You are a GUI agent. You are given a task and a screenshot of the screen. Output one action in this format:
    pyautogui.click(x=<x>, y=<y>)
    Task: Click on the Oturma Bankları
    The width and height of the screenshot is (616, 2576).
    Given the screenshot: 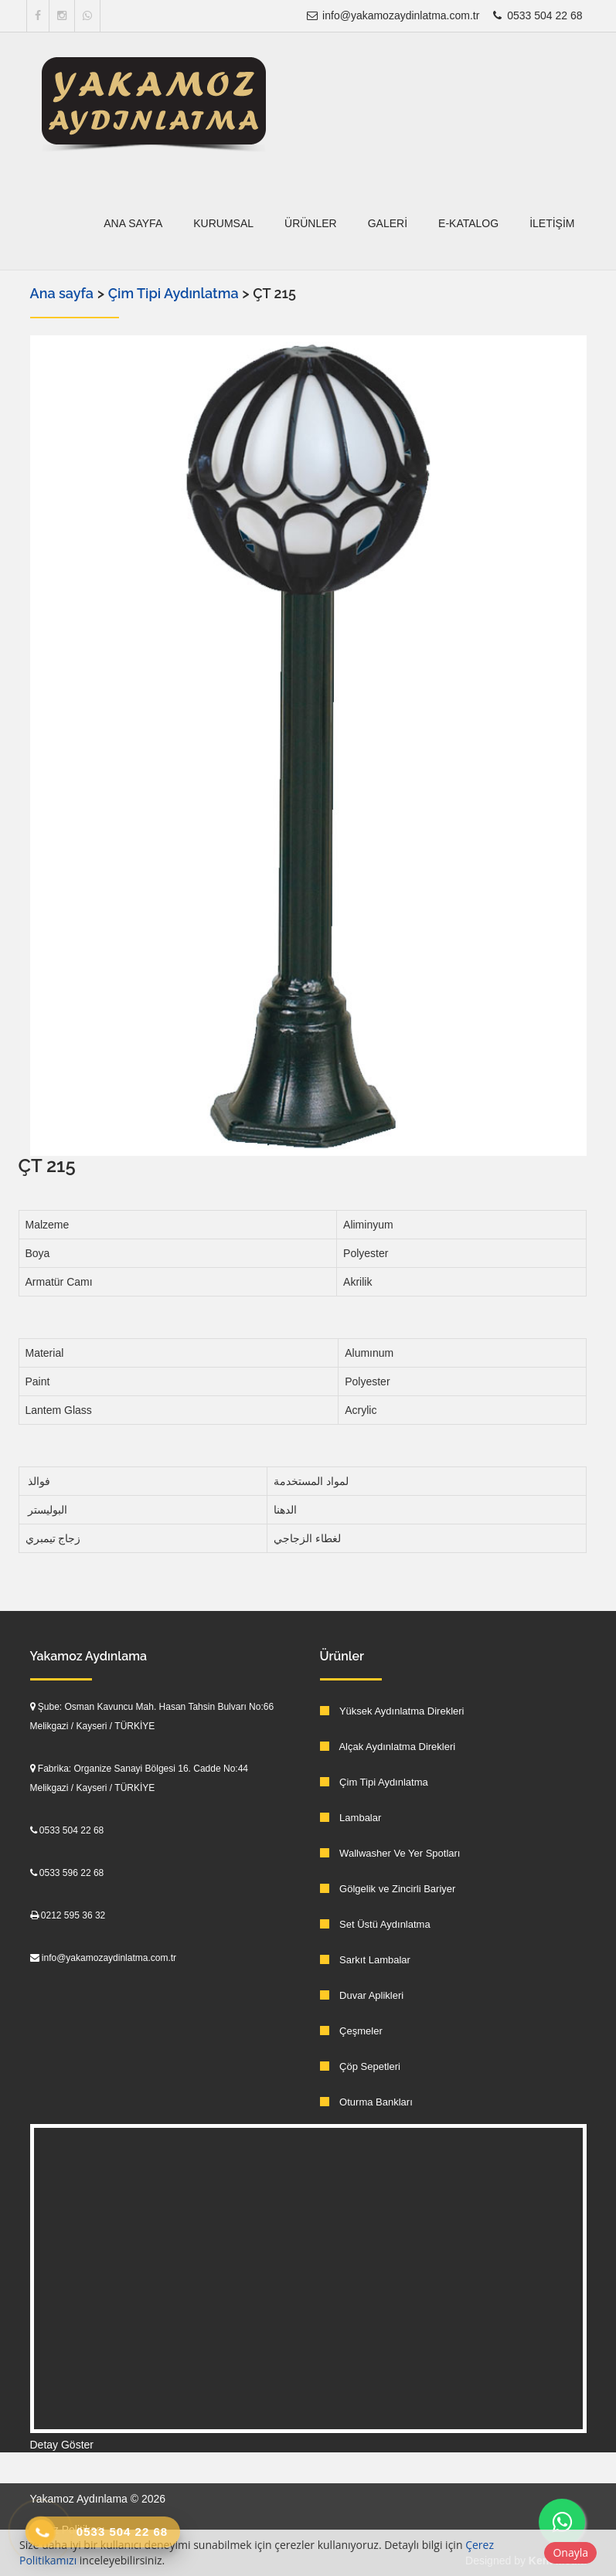 What is the action you would take?
    pyautogui.click(x=366, y=2102)
    